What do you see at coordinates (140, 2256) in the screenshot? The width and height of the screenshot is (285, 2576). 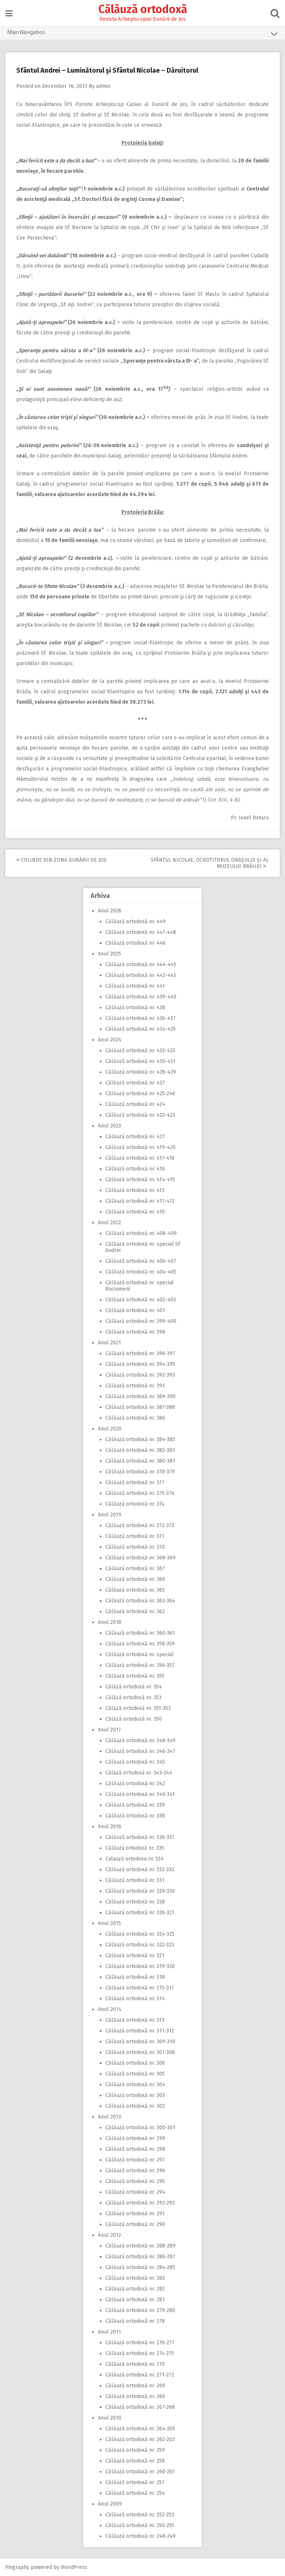 I see `Călăuză ortodoxă nr. 286-287` at bounding box center [140, 2256].